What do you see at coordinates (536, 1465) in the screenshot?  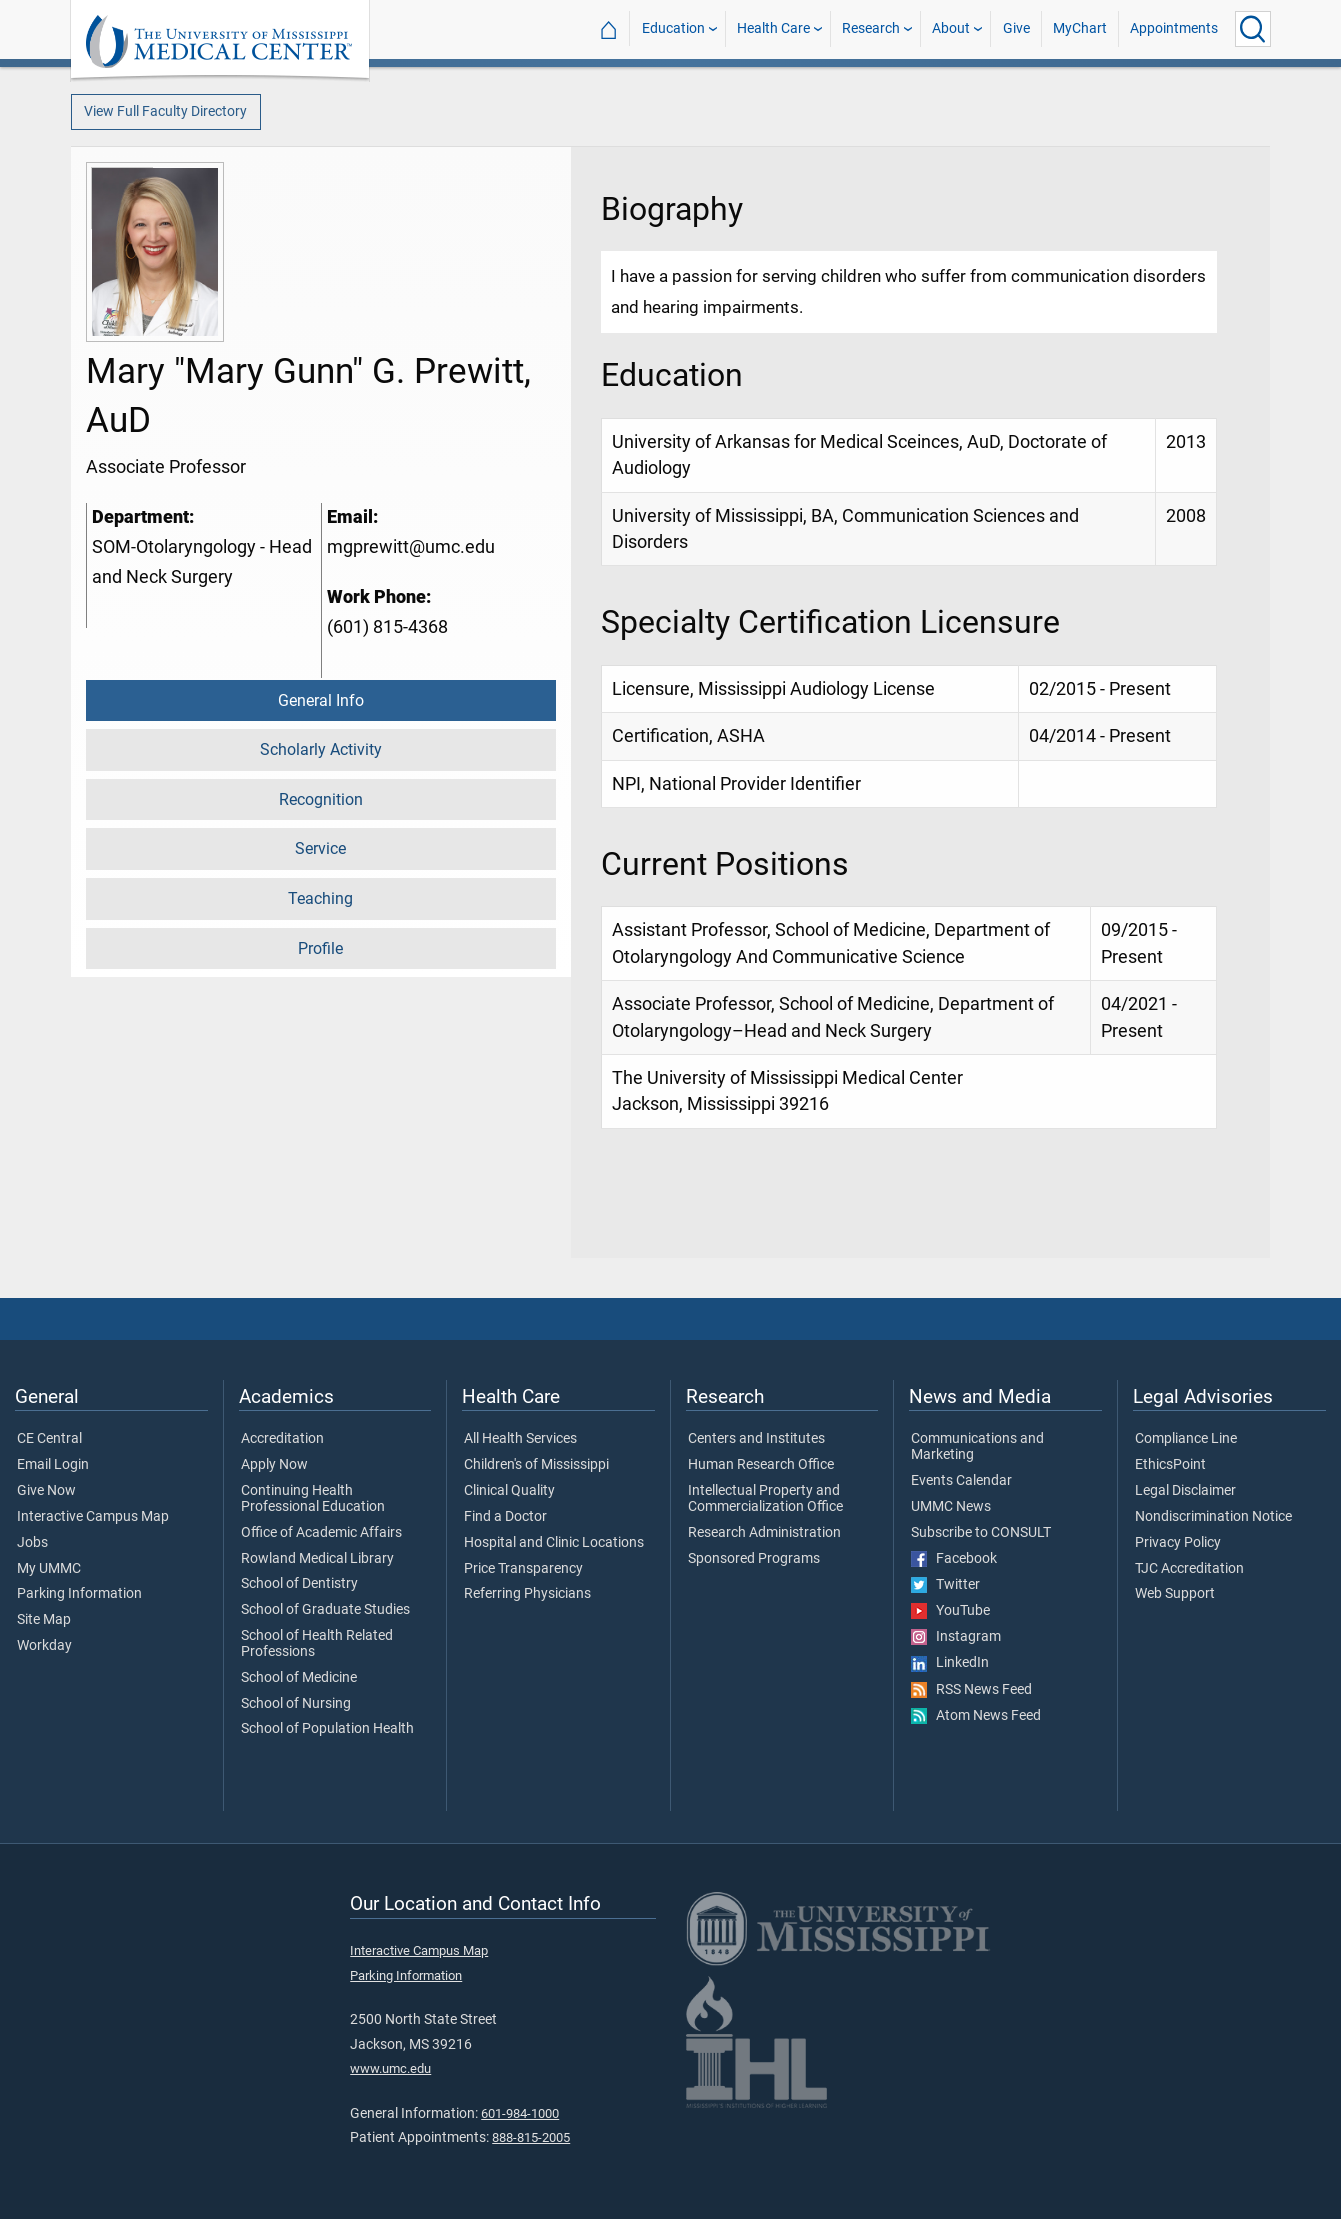 I see `Children's of Mississippi` at bounding box center [536, 1465].